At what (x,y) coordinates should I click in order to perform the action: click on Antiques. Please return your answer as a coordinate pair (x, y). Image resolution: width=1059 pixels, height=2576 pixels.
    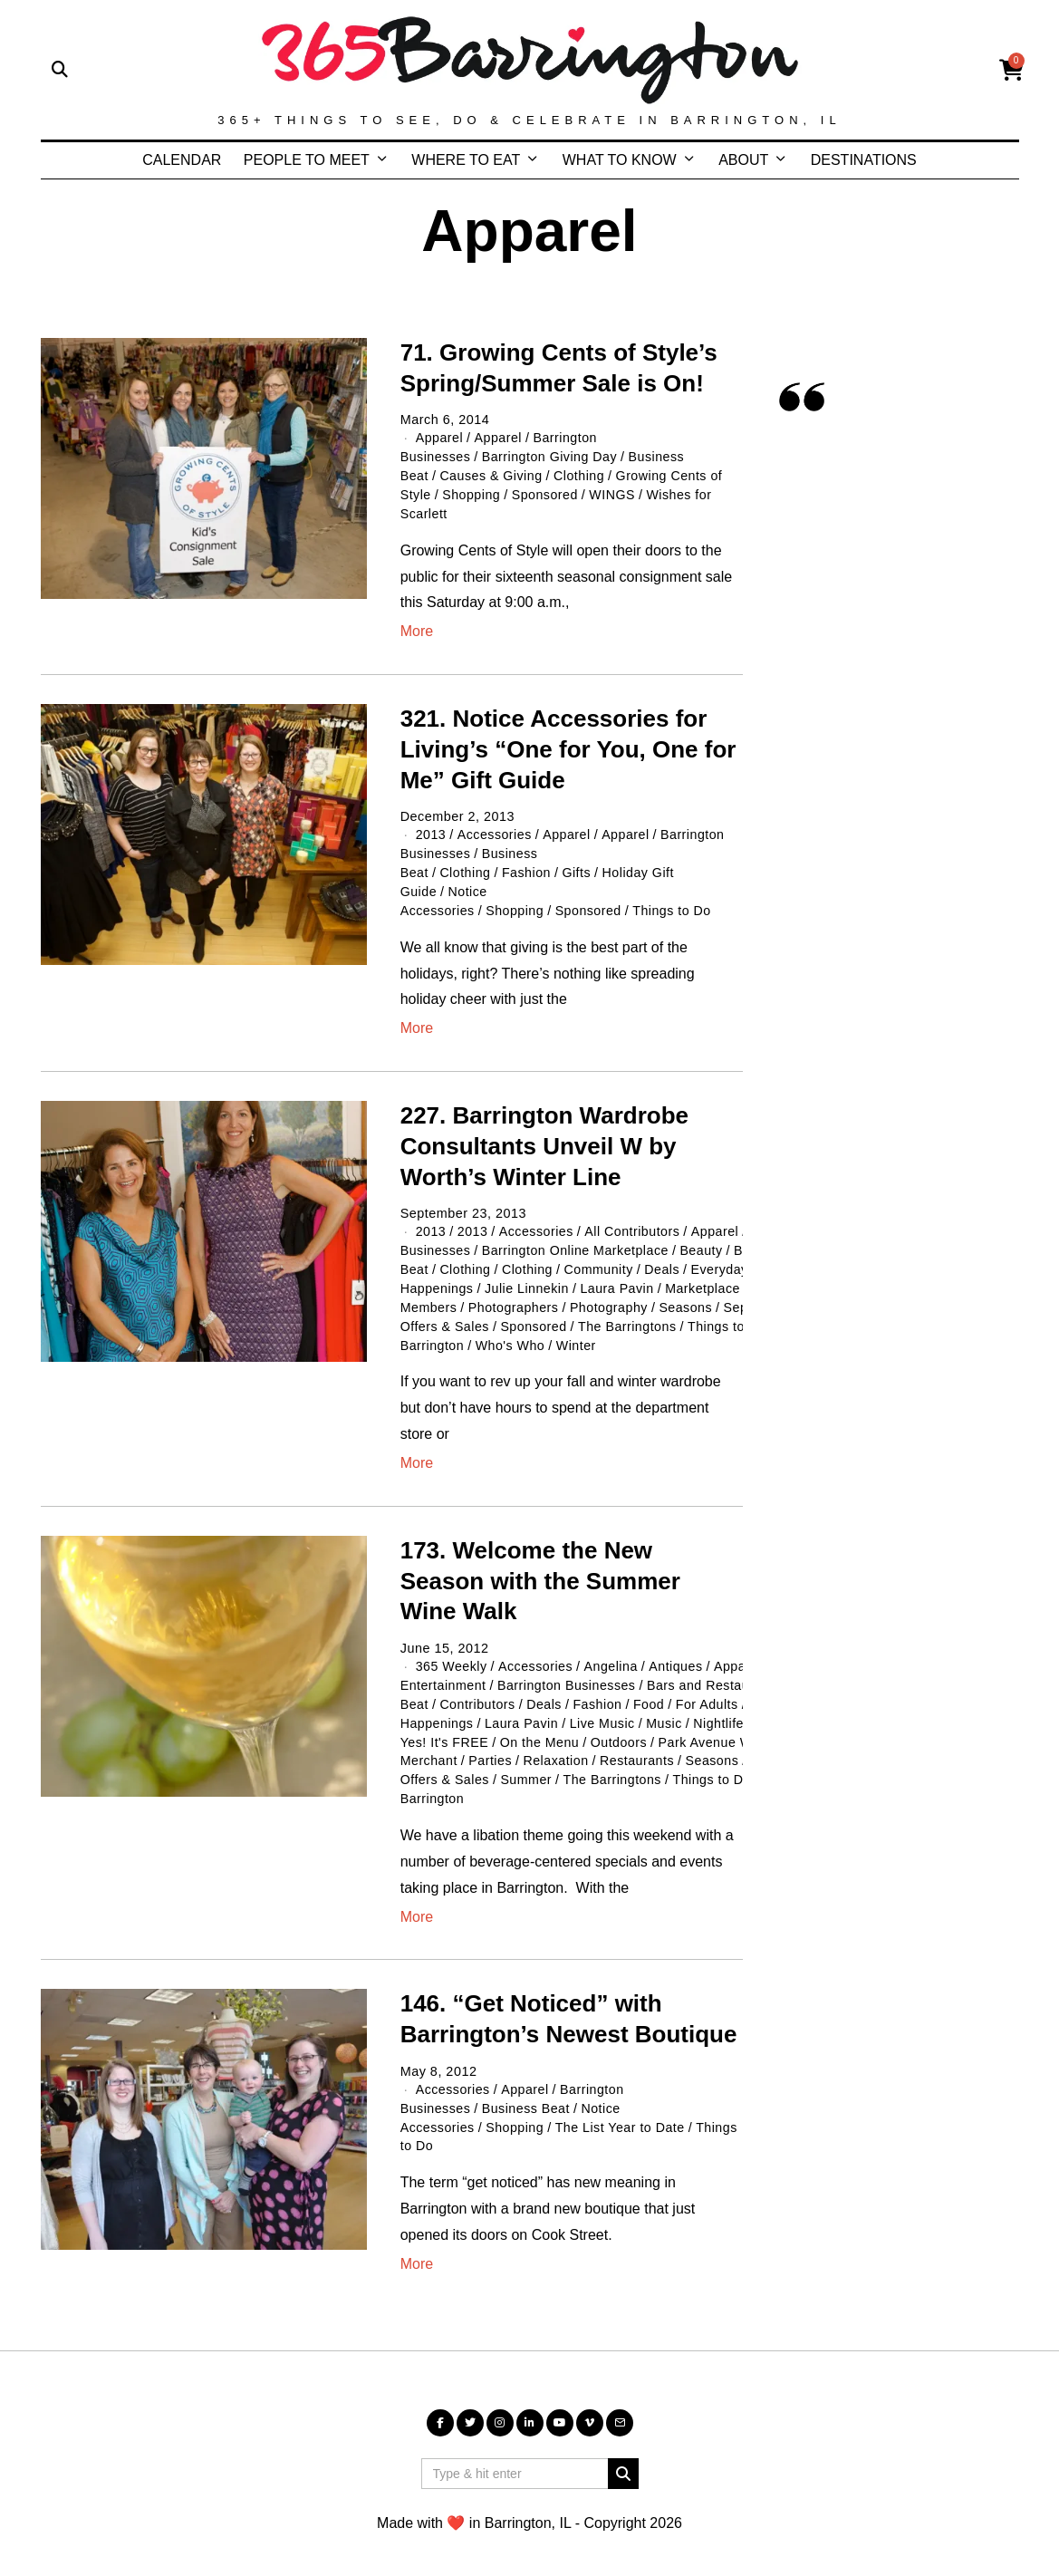
    Looking at the image, I should click on (678, 1655).